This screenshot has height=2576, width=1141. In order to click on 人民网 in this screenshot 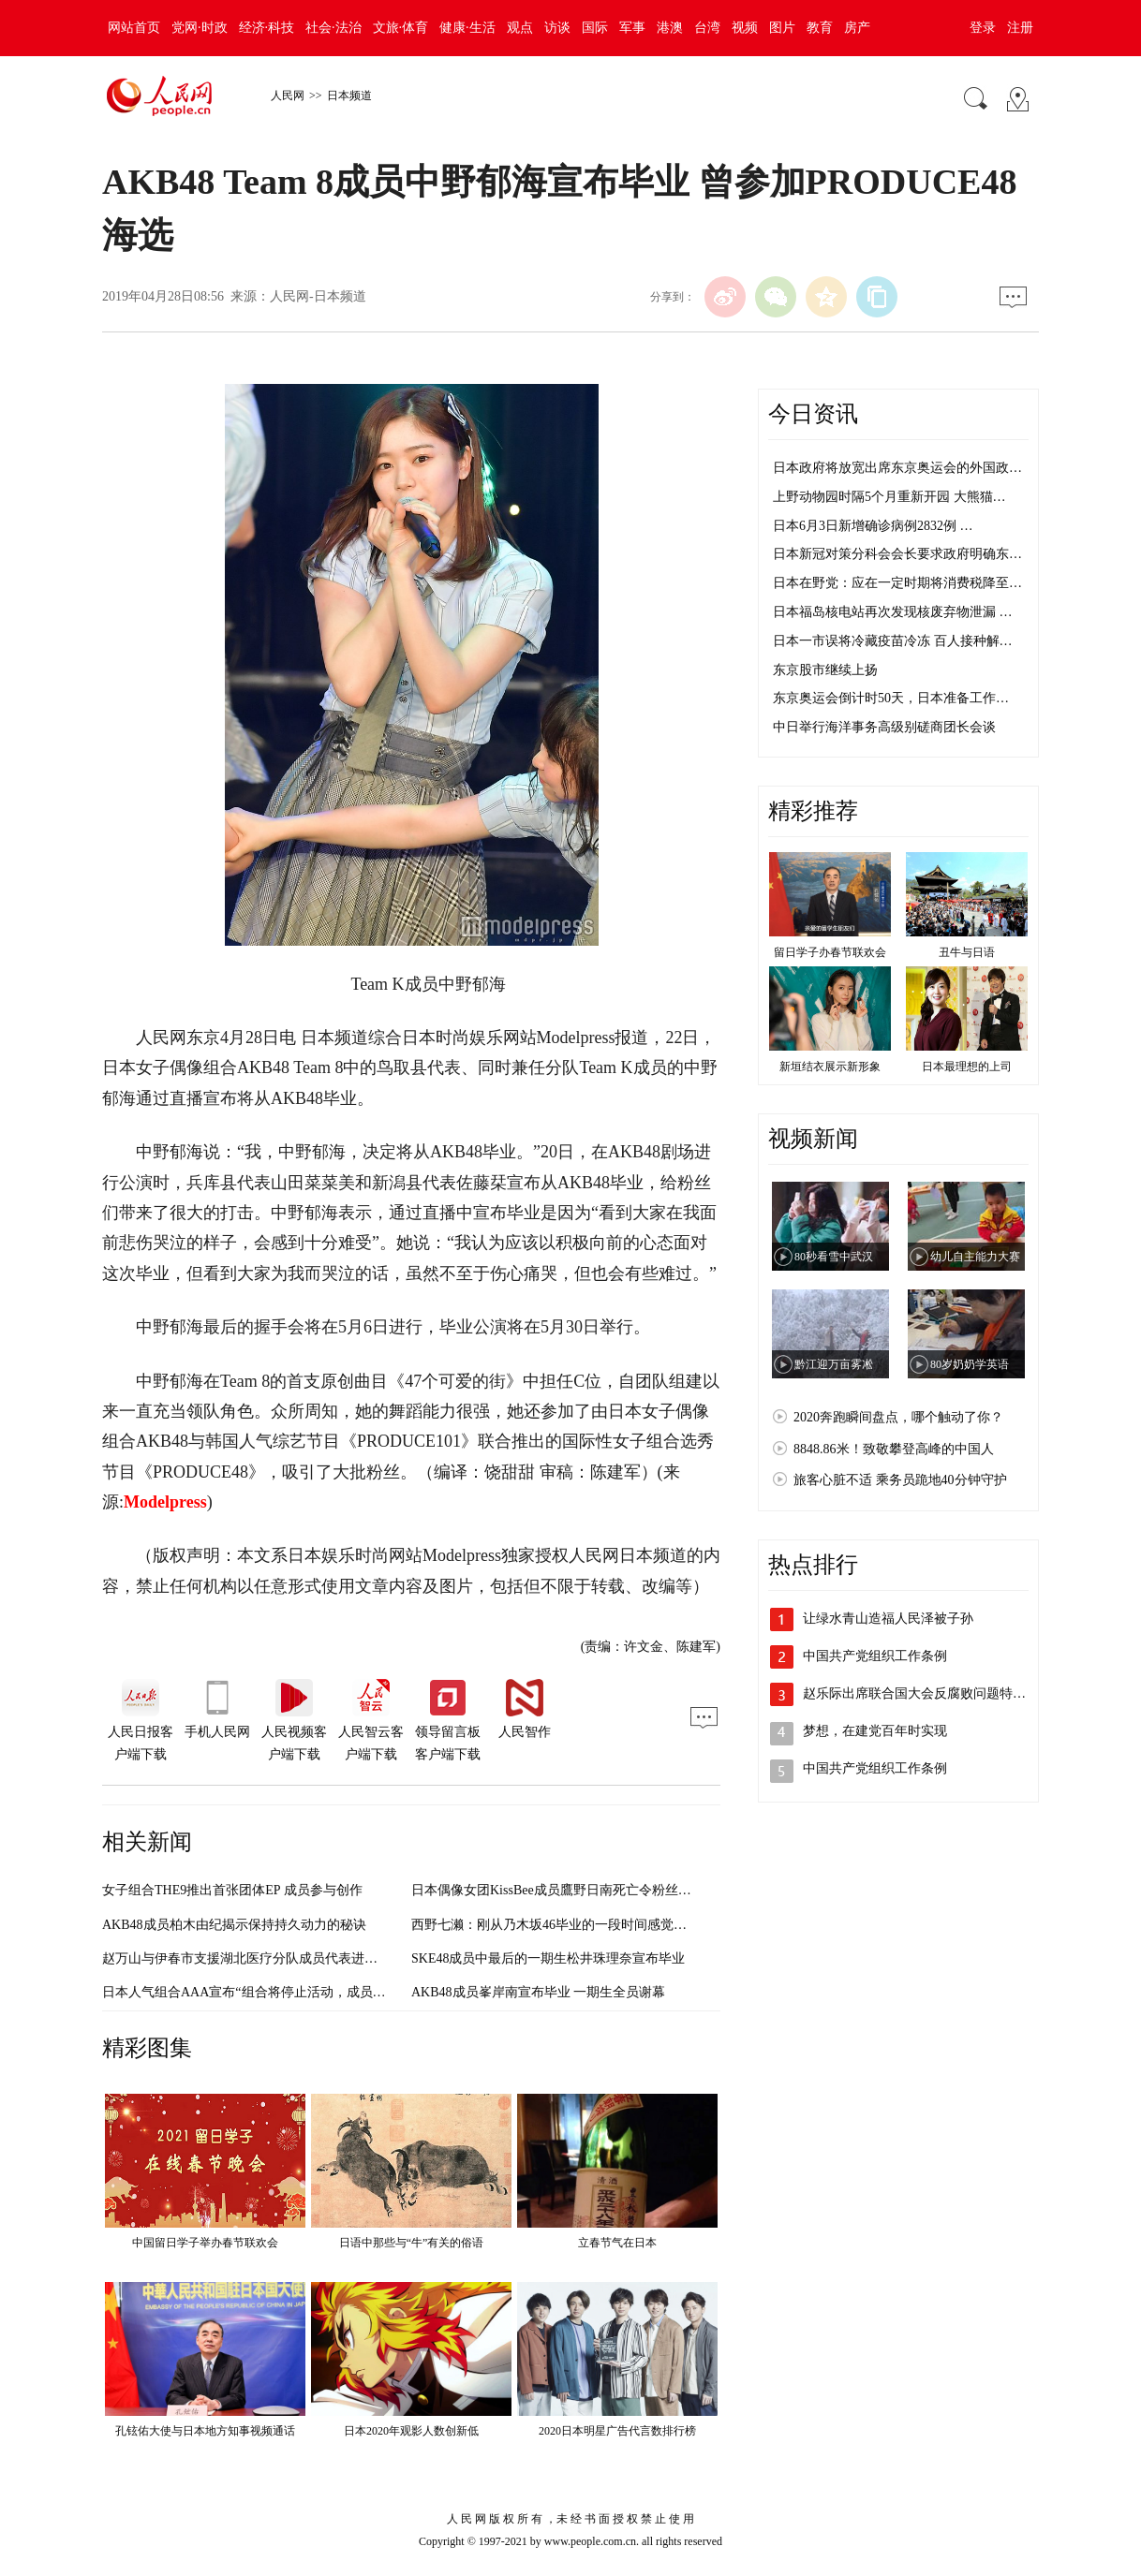, I will do `click(287, 95)`.